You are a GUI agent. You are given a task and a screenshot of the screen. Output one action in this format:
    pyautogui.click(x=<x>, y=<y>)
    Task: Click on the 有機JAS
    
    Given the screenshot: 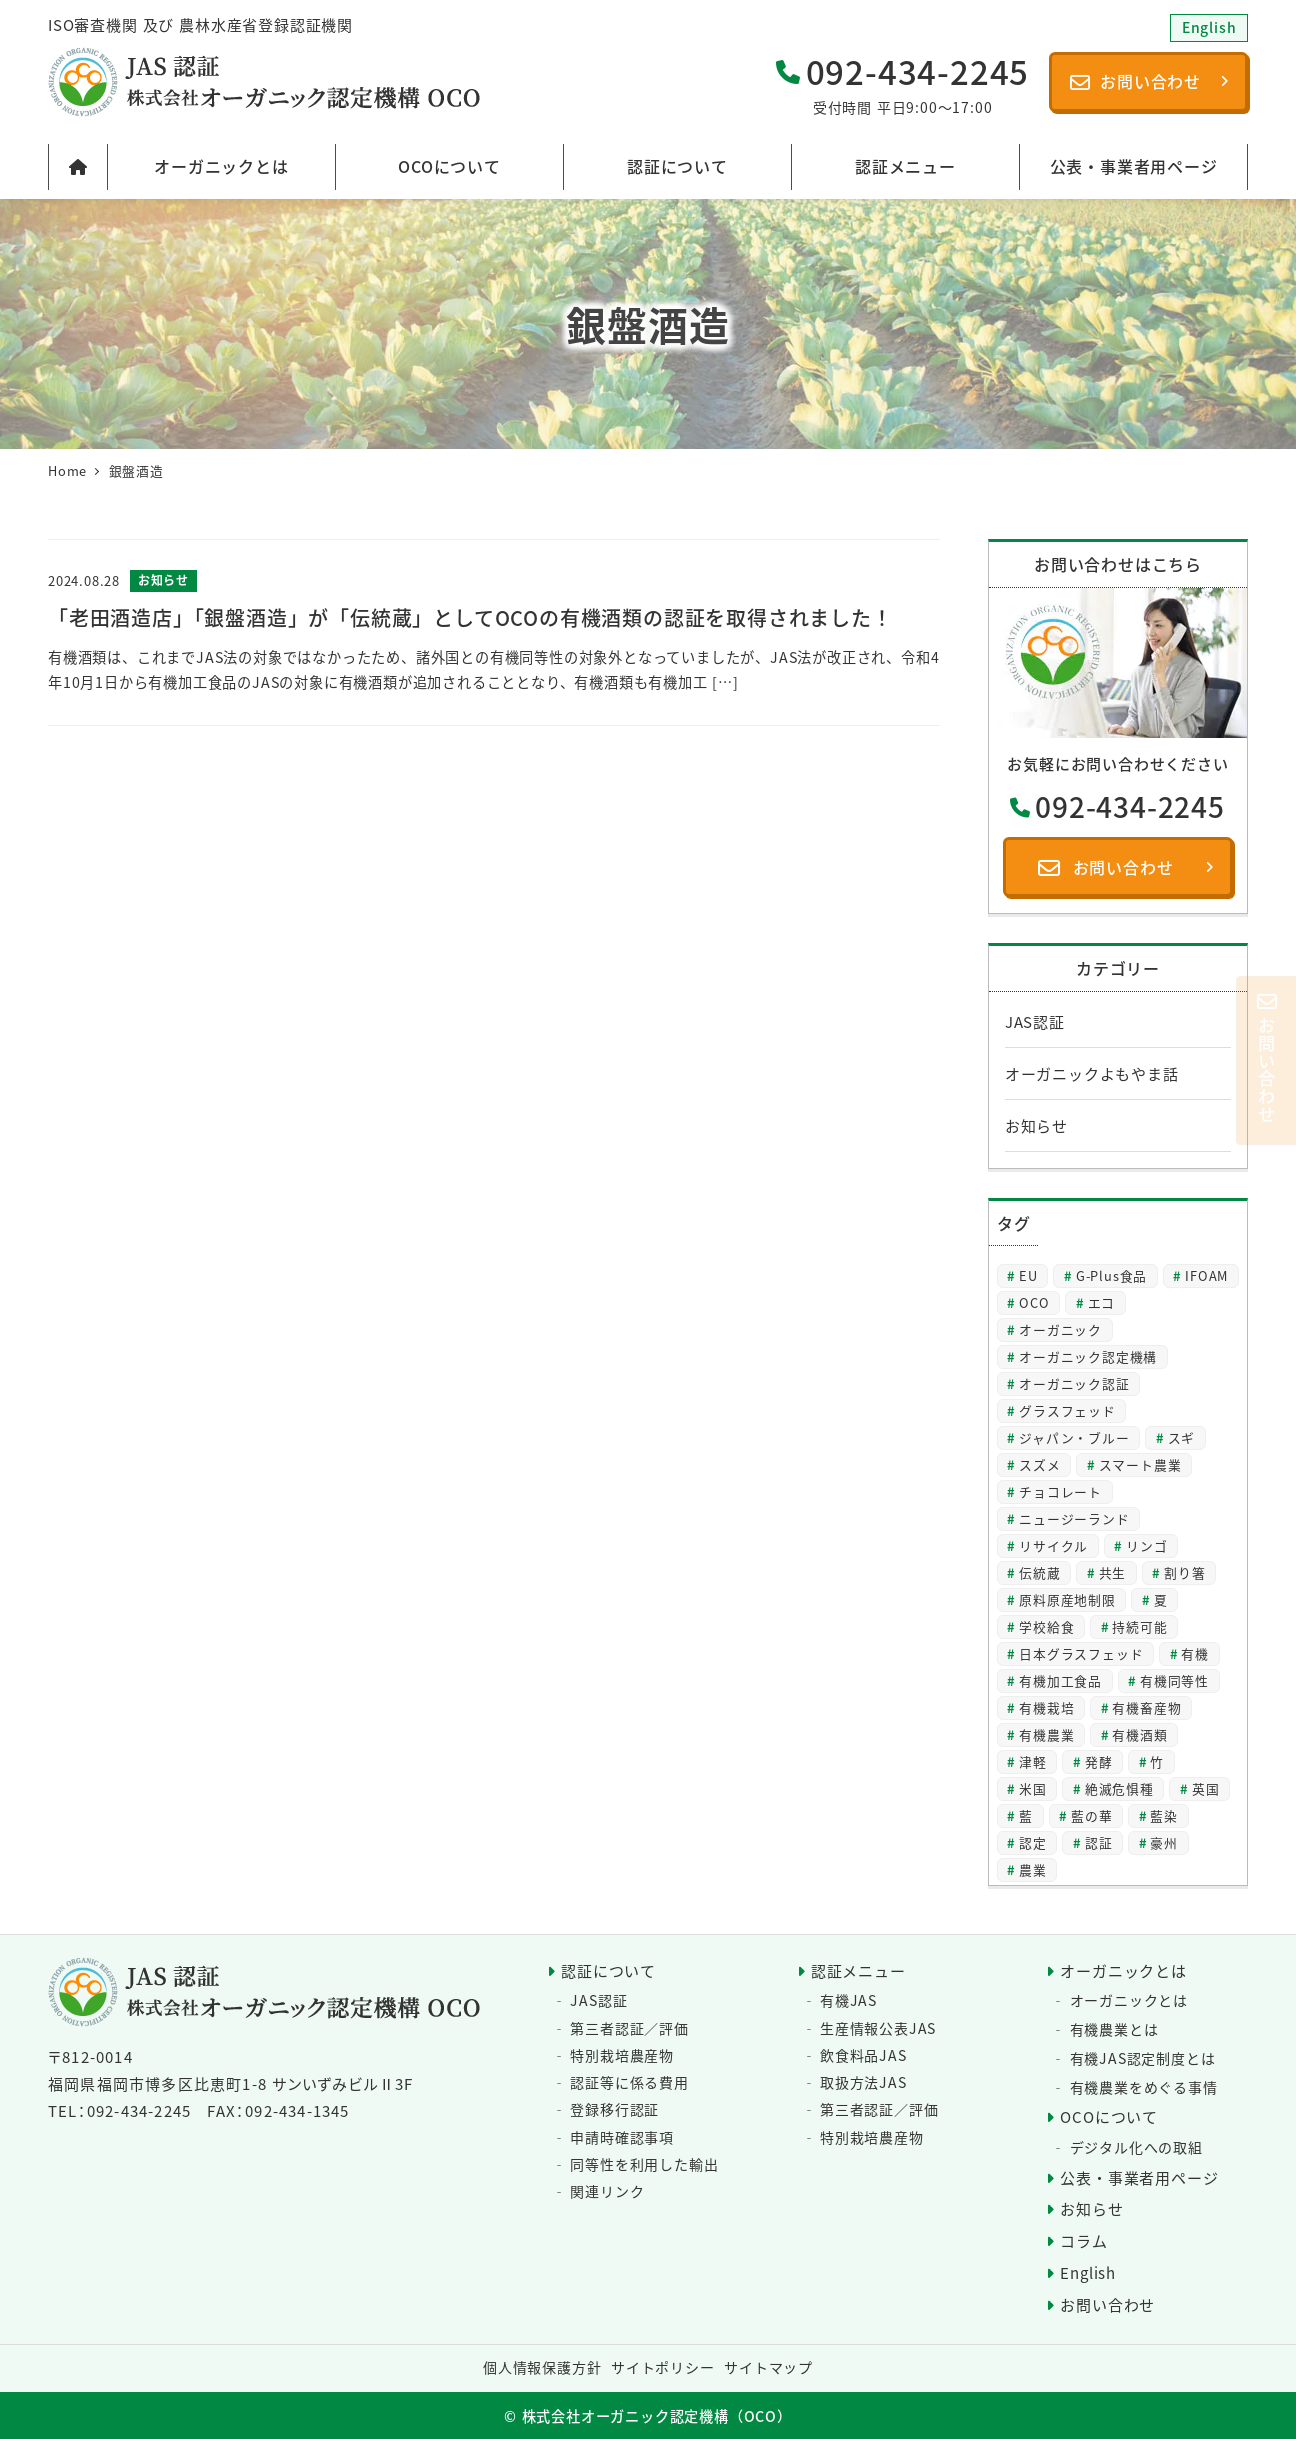 What is the action you would take?
    pyautogui.click(x=848, y=2000)
    